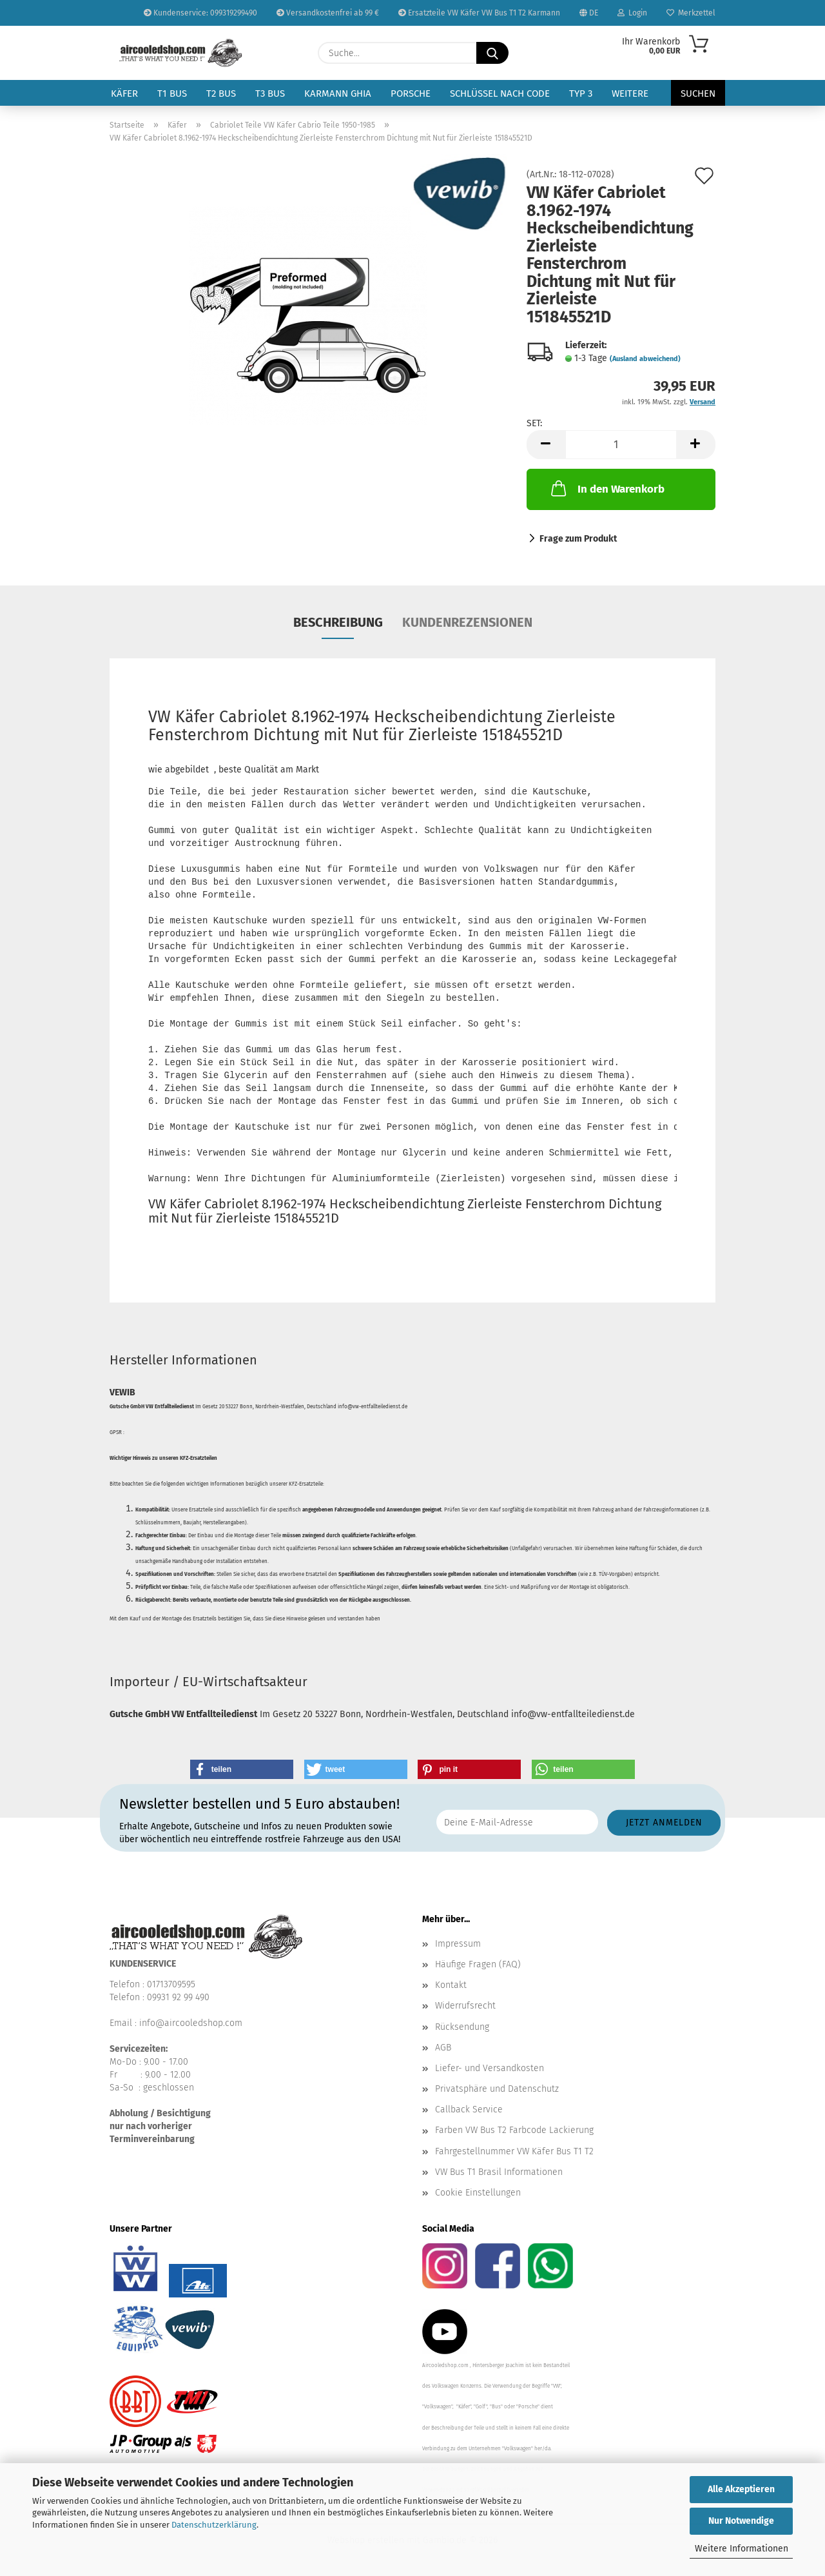 The image size is (825, 2576). Describe the element at coordinates (578, 538) in the screenshot. I see `Frage zum Produkt` at that location.